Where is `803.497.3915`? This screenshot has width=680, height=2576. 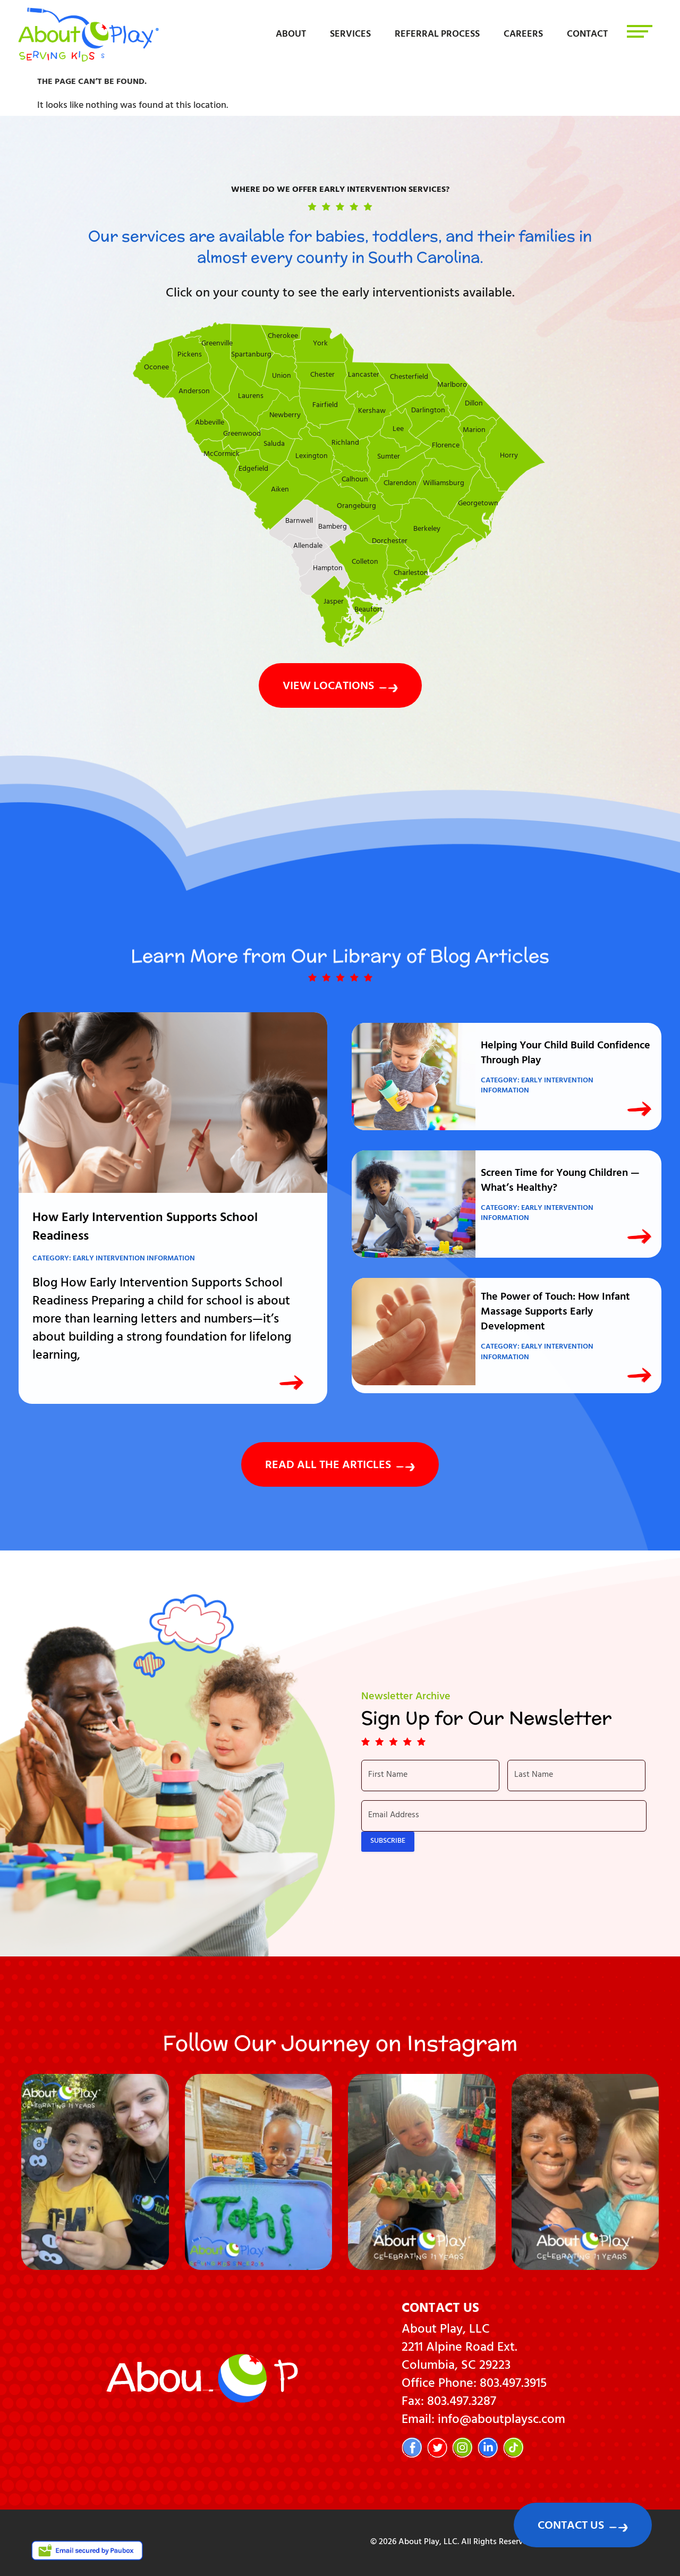
803.497.3915 is located at coordinates (513, 2384).